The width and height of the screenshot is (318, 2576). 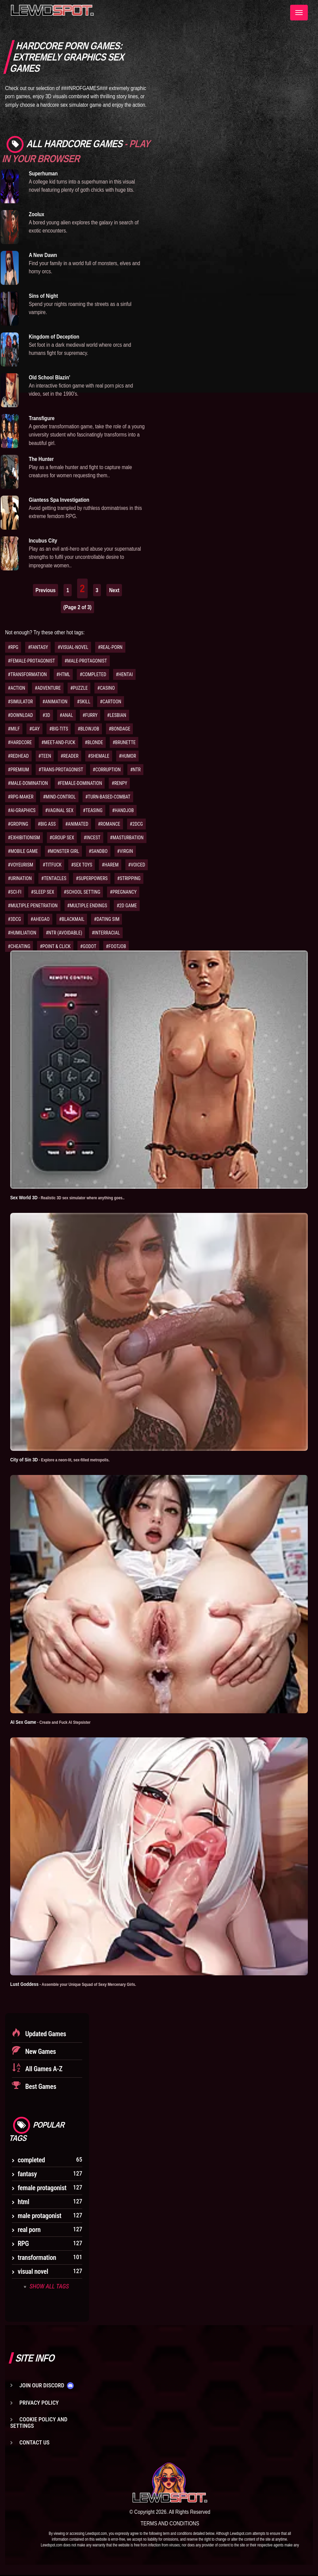 What do you see at coordinates (79, 783) in the screenshot?
I see `#FEMALE-DOMINATION` at bounding box center [79, 783].